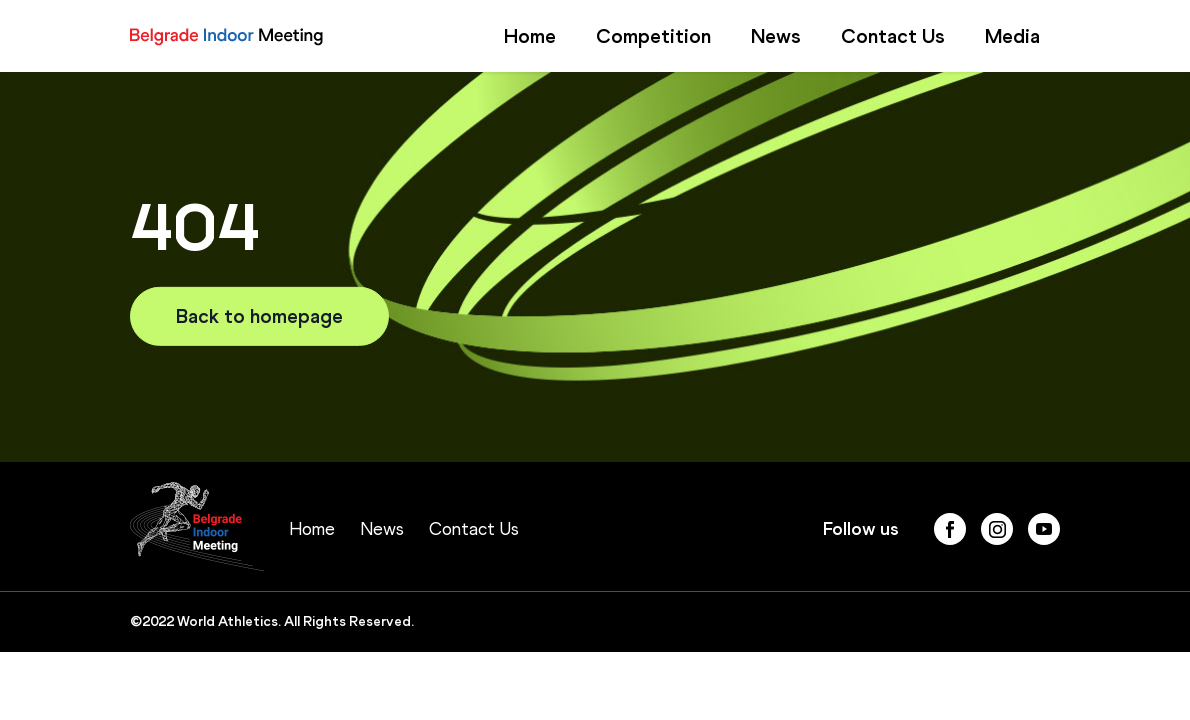 This screenshot has width=1190, height=720. What do you see at coordinates (653, 36) in the screenshot?
I see `Competition` at bounding box center [653, 36].